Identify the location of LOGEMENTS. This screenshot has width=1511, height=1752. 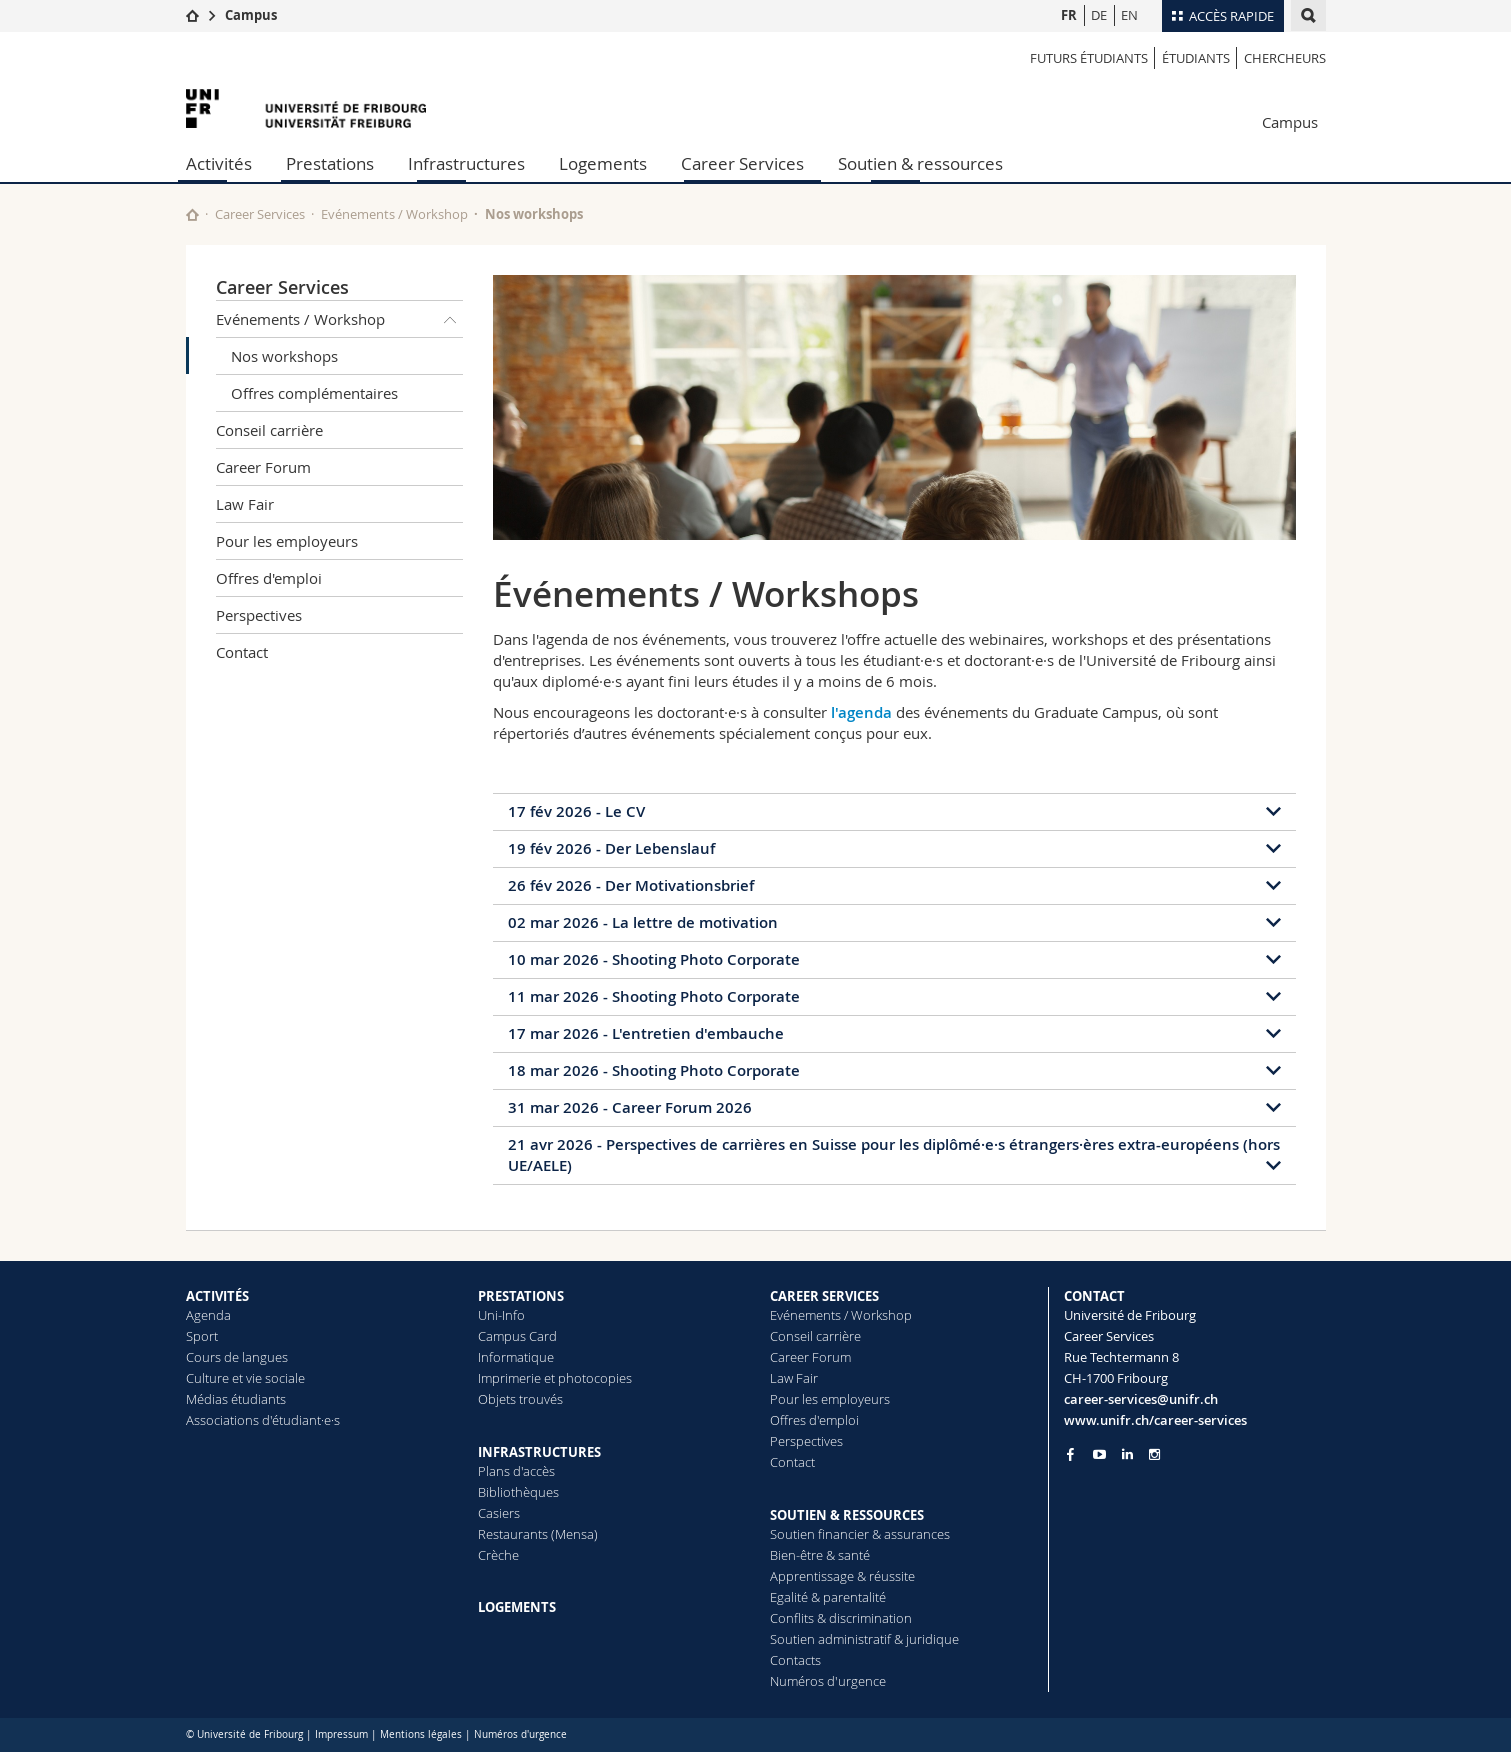
(517, 1607).